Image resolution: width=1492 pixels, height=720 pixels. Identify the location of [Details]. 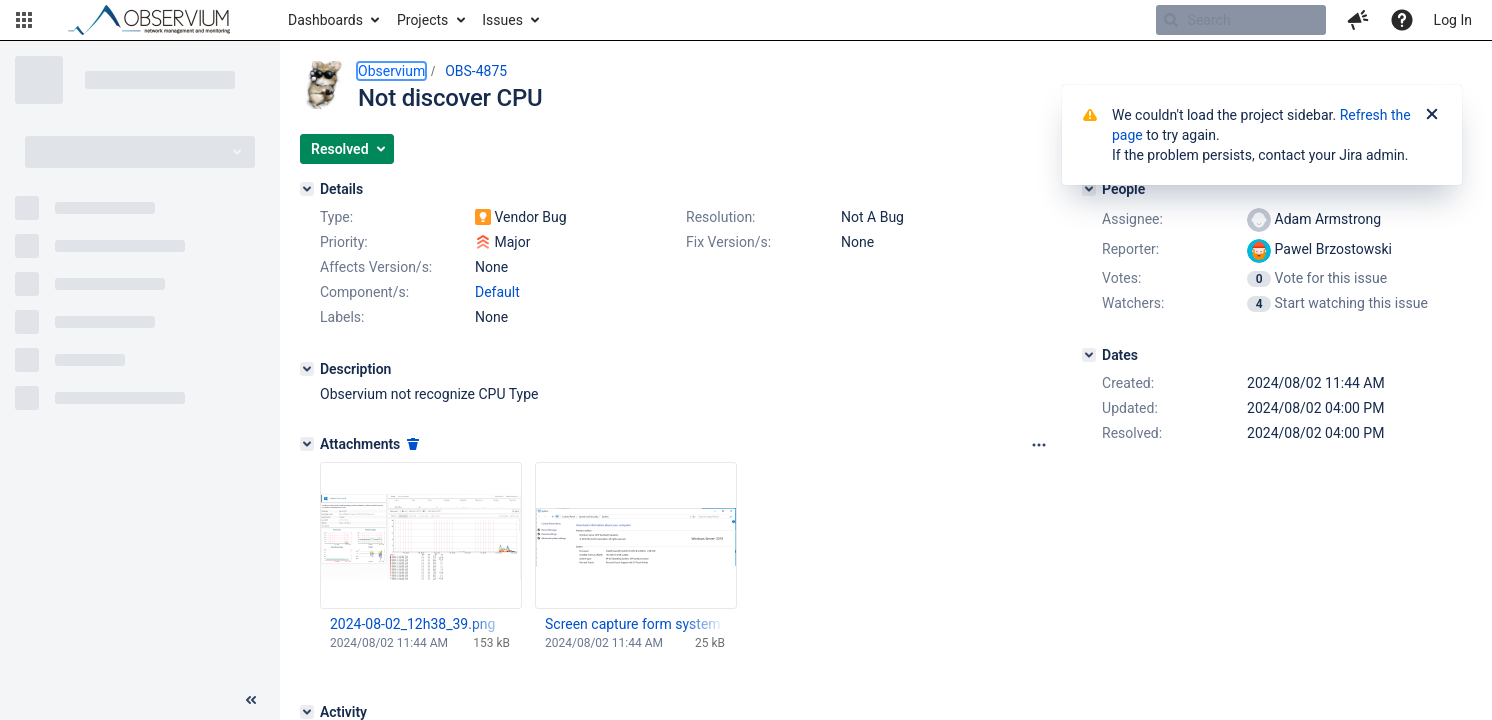
(307, 189).